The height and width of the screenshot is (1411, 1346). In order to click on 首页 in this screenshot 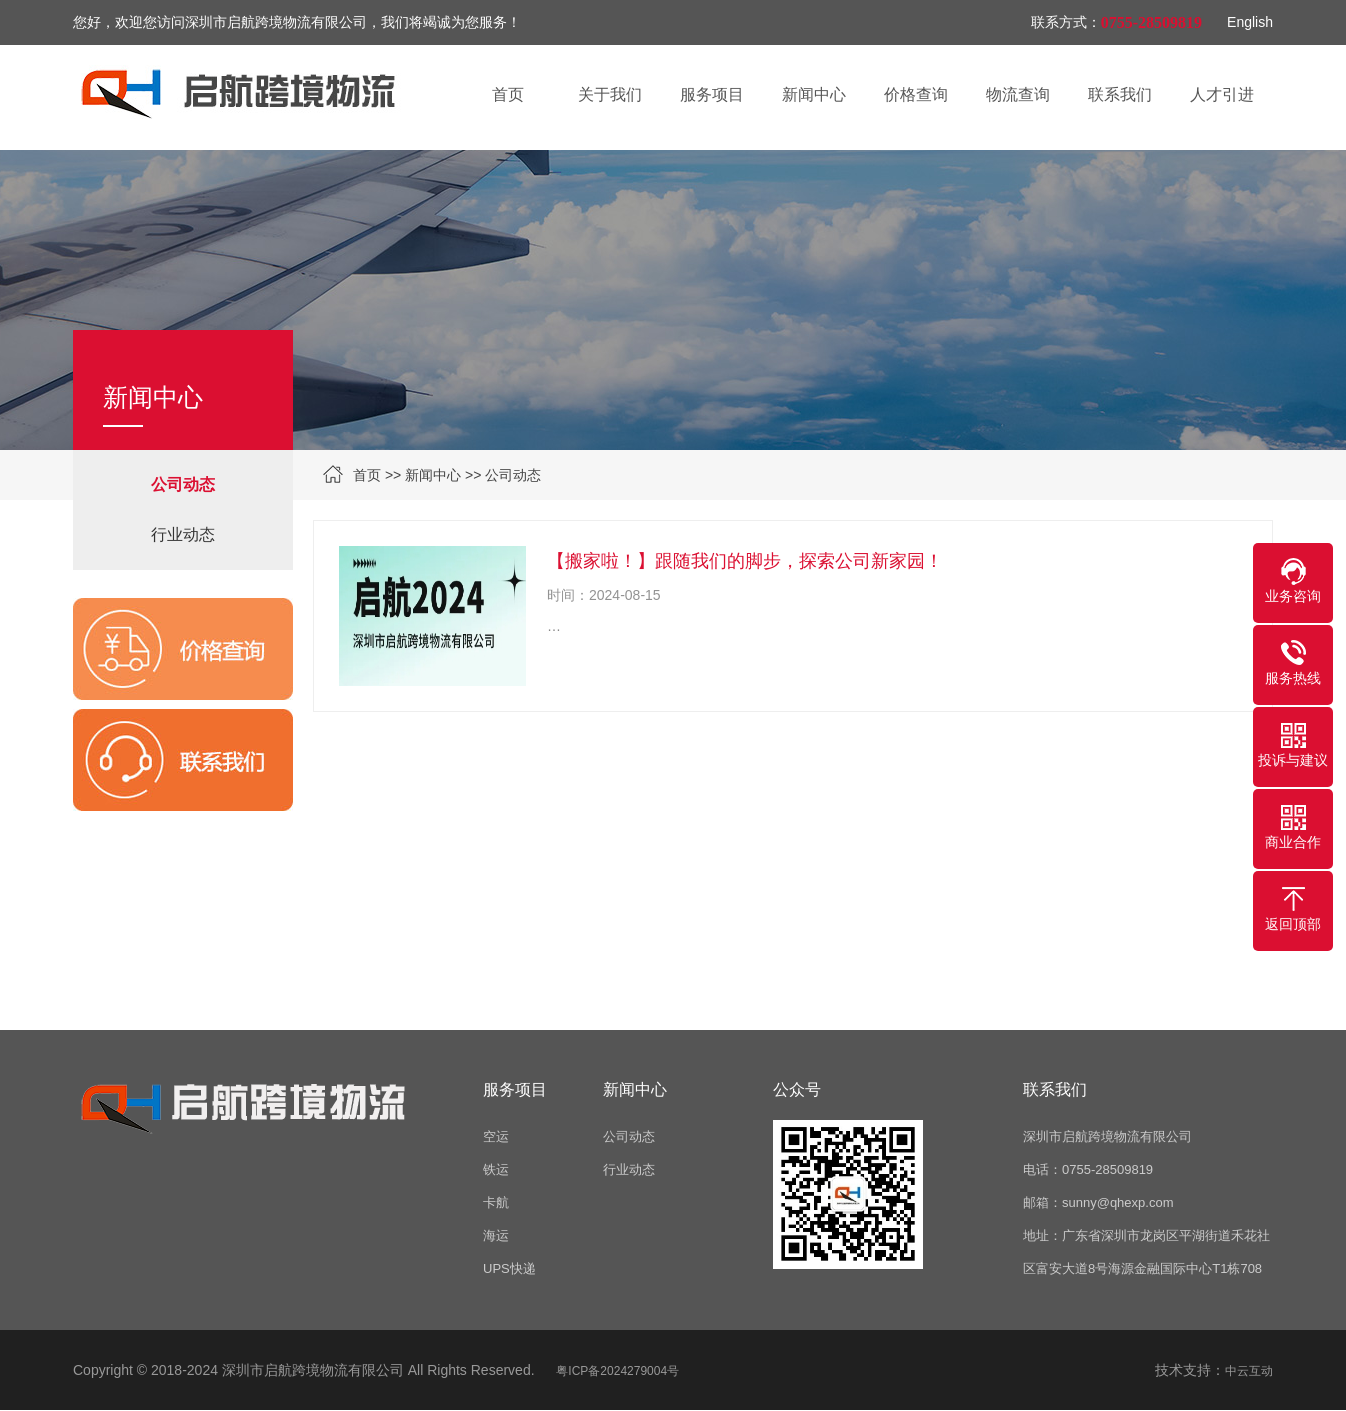, I will do `click(367, 475)`.